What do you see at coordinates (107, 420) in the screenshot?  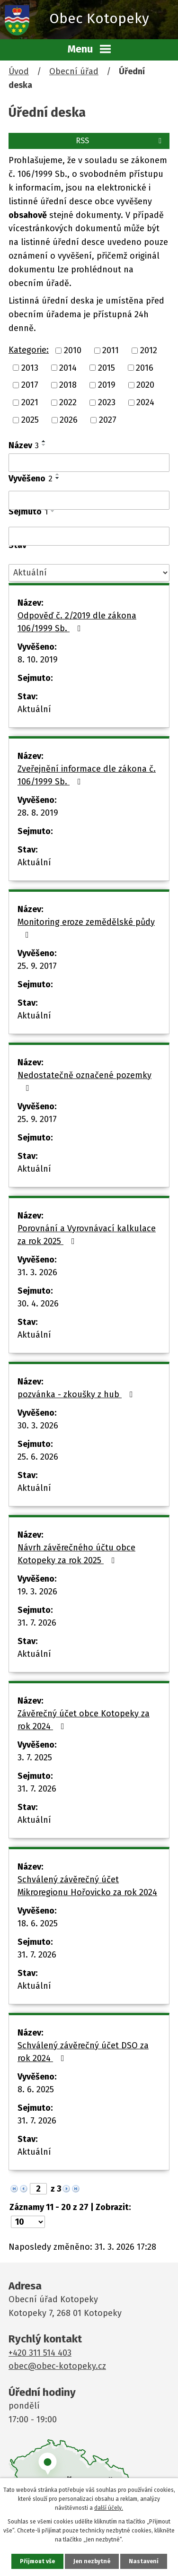 I see `2027` at bounding box center [107, 420].